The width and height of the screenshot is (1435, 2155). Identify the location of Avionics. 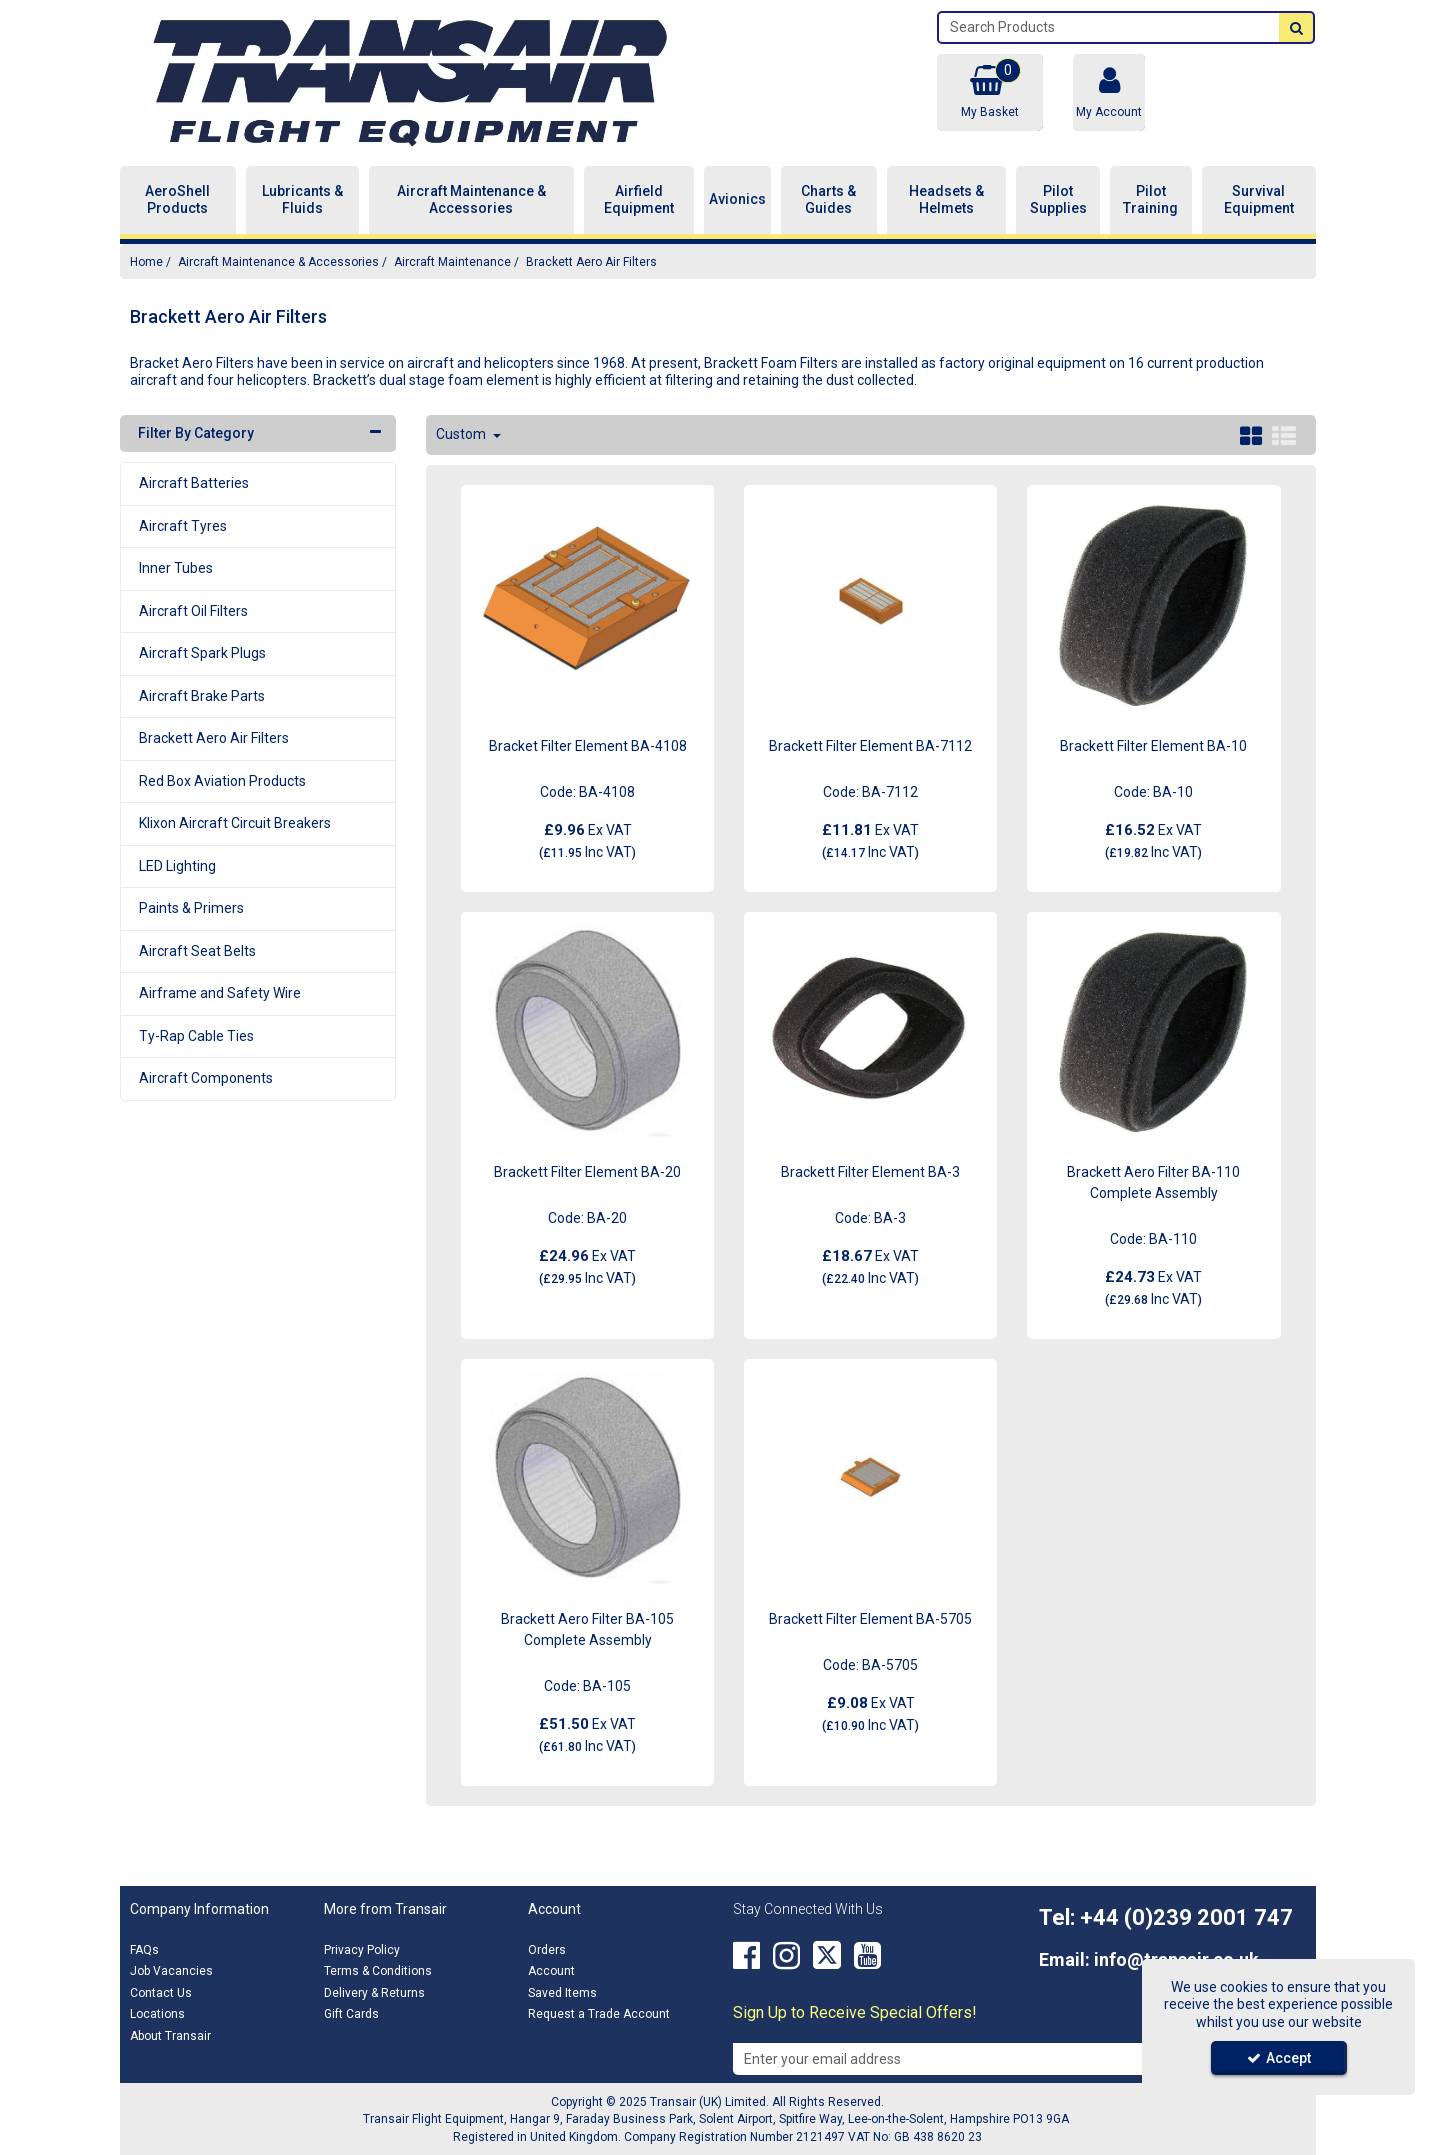
(737, 199).